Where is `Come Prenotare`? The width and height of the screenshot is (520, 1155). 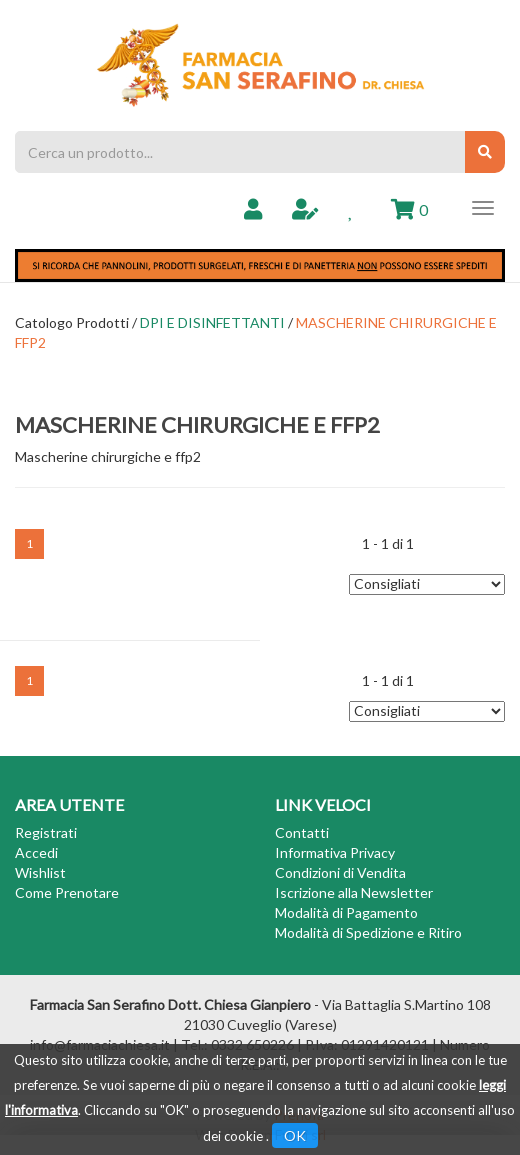 Come Prenotare is located at coordinates (67, 892).